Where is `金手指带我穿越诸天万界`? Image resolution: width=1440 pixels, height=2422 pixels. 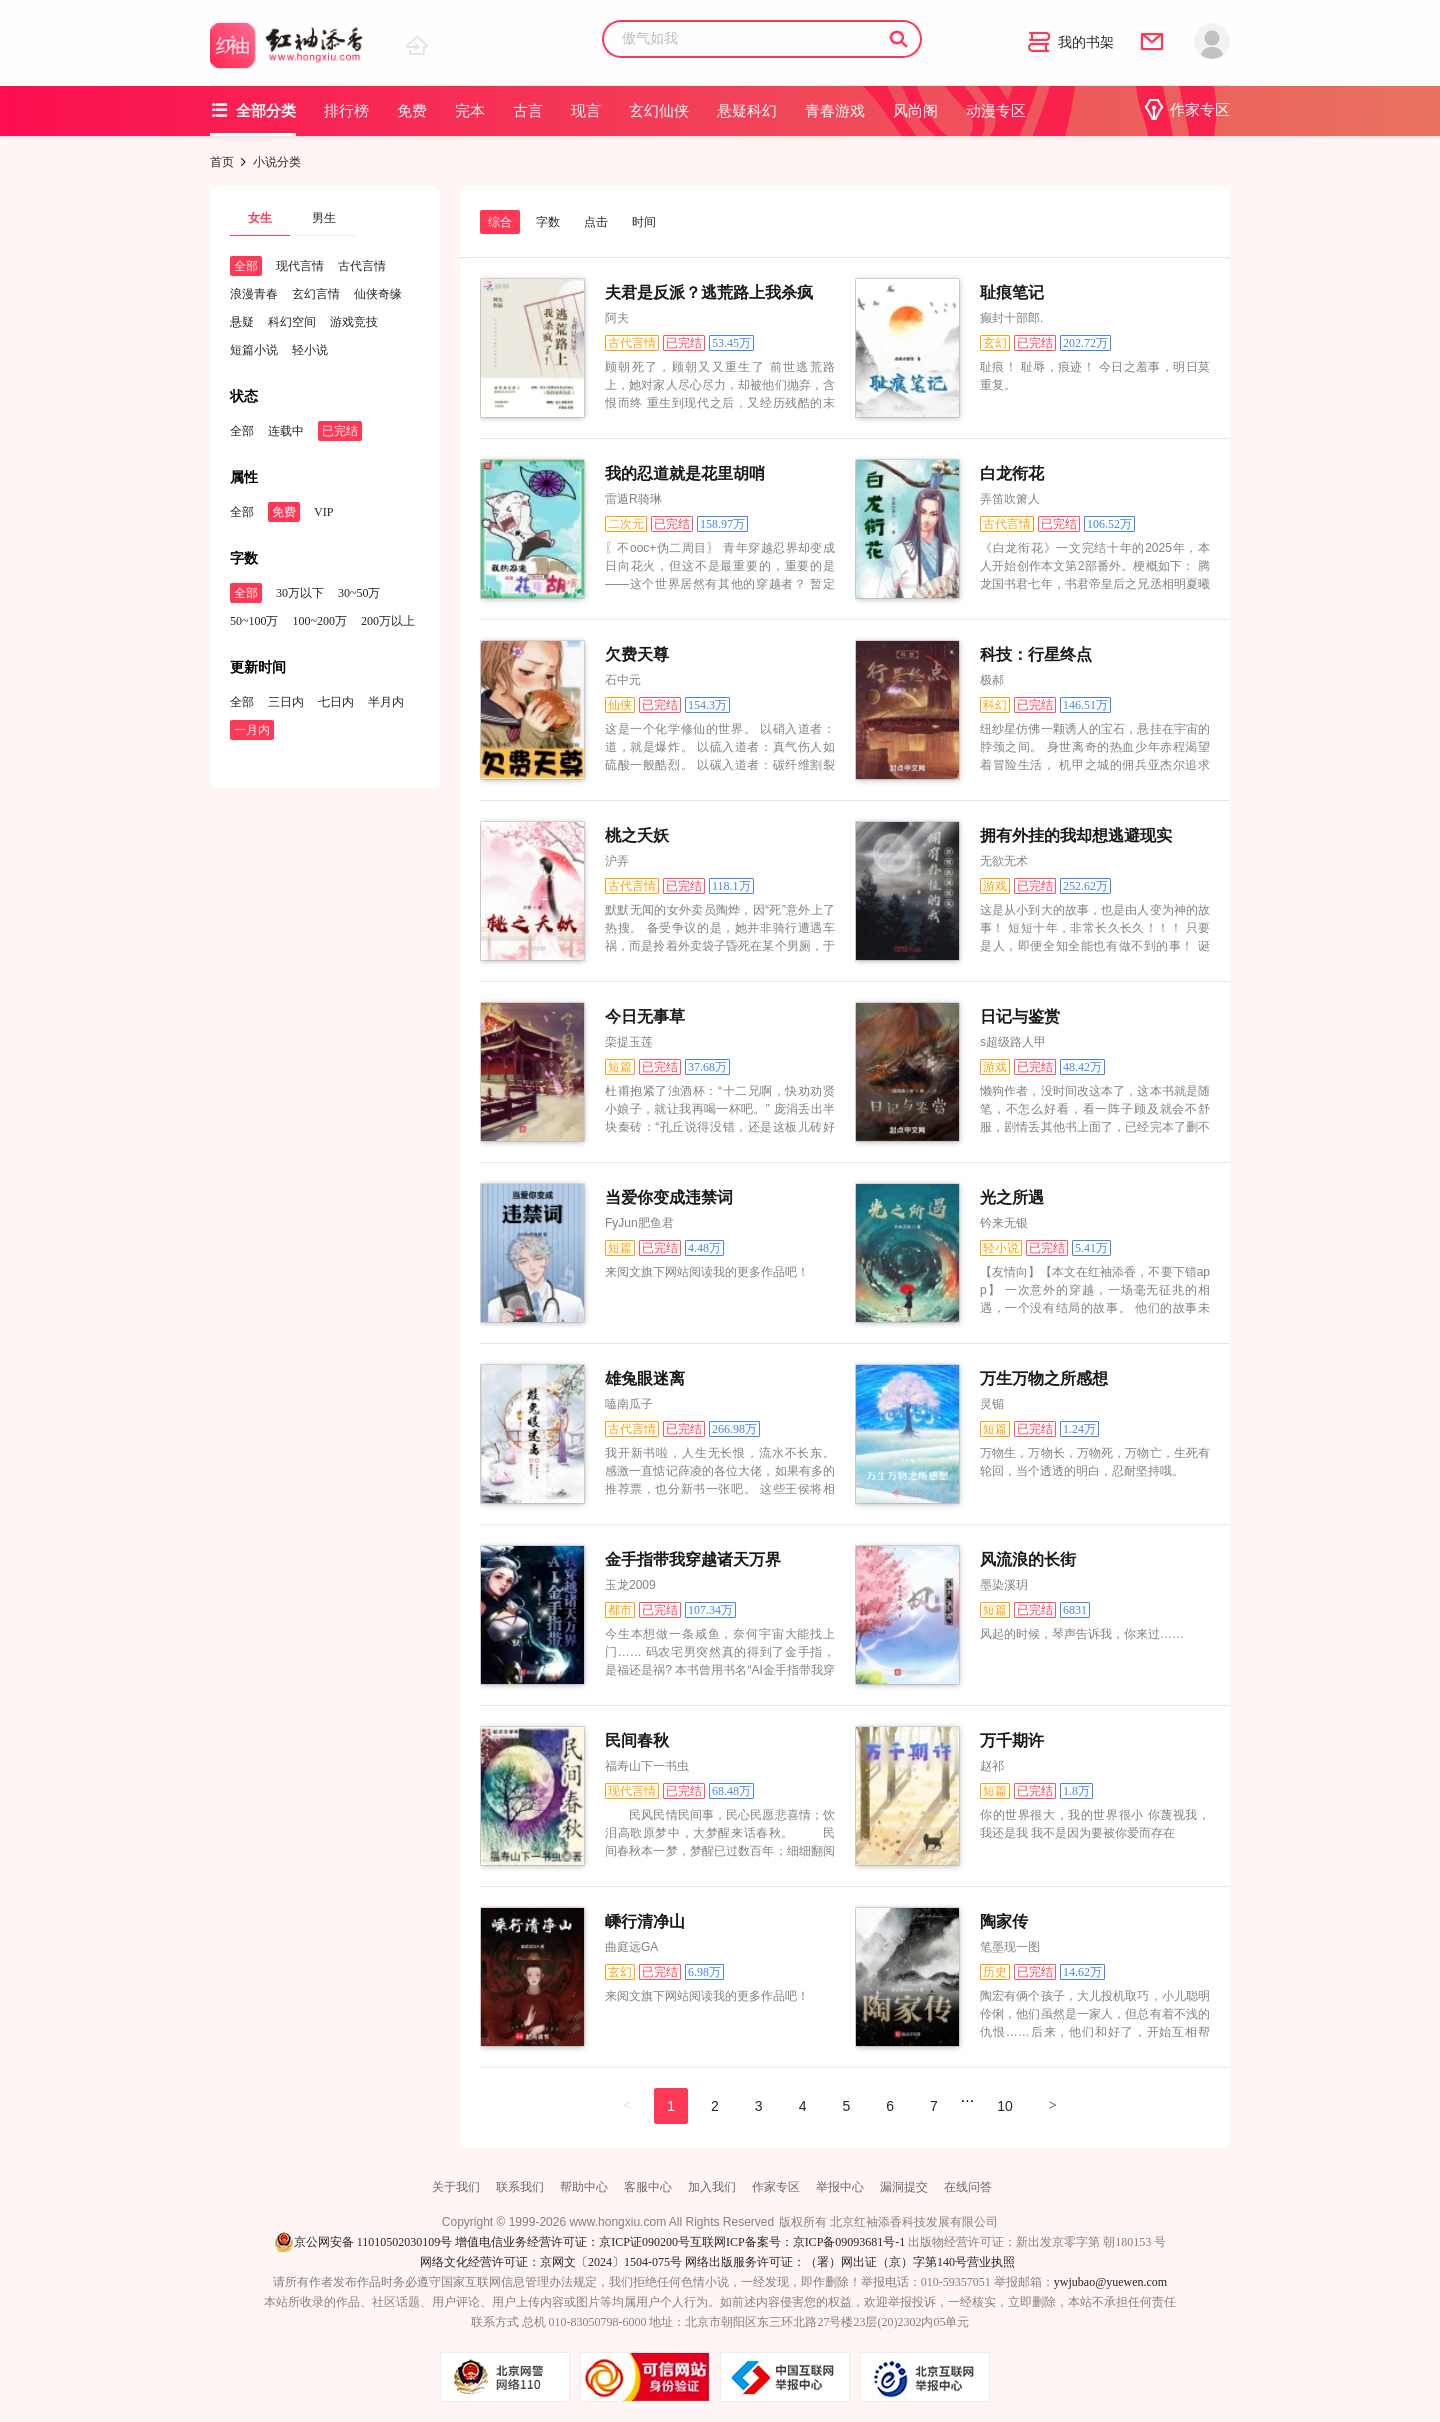 金手指带我穿越诸天万界 is located at coordinates (693, 1559).